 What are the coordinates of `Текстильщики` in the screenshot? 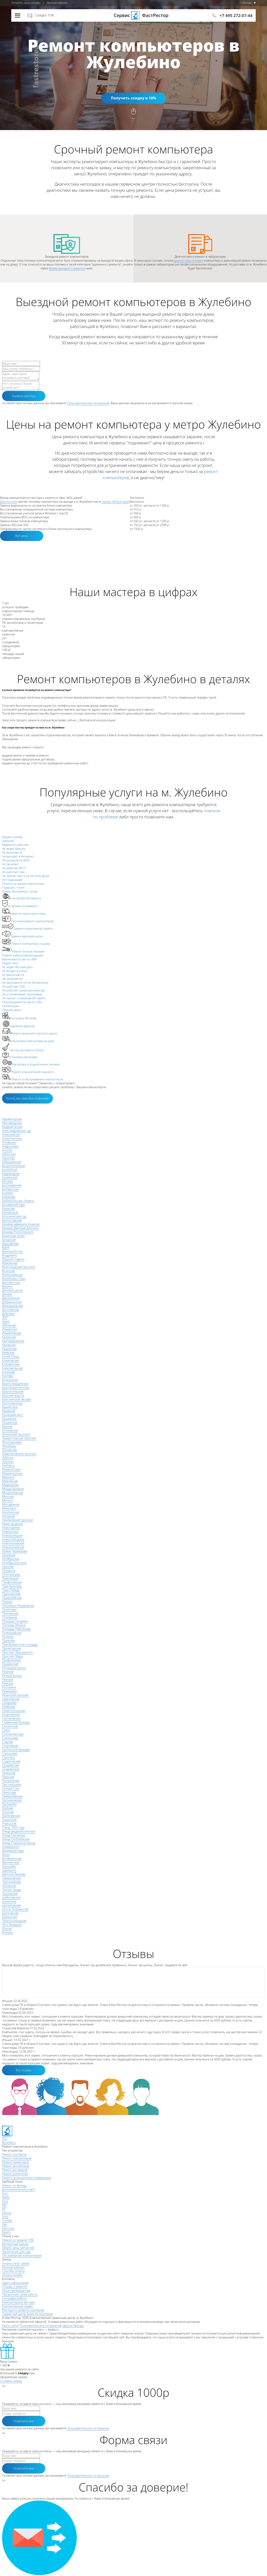 It's located at (11, 1785).